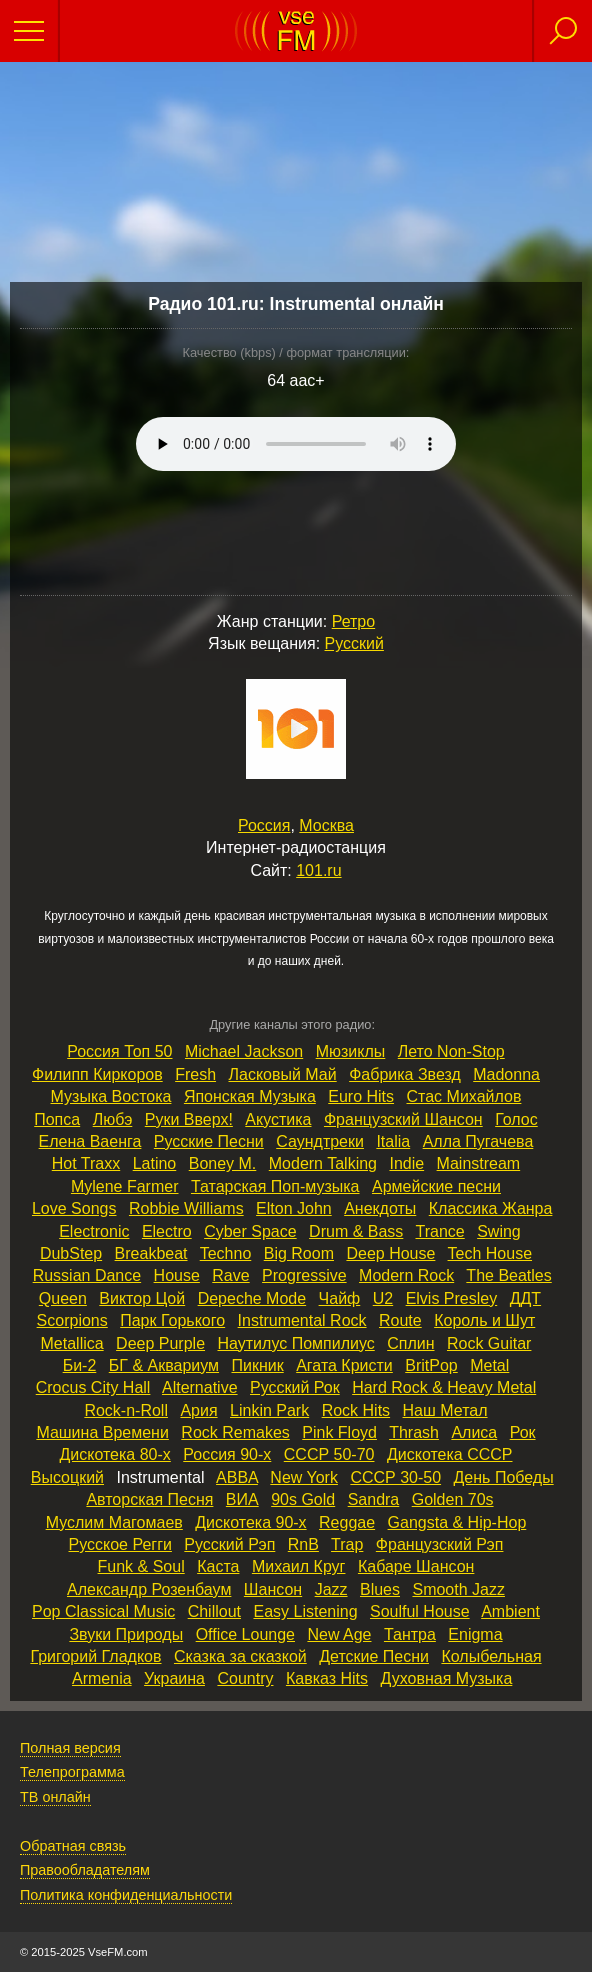 Image resolution: width=592 pixels, height=1972 pixels. What do you see at coordinates (478, 1141) in the screenshot?
I see `Алла Пугачева` at bounding box center [478, 1141].